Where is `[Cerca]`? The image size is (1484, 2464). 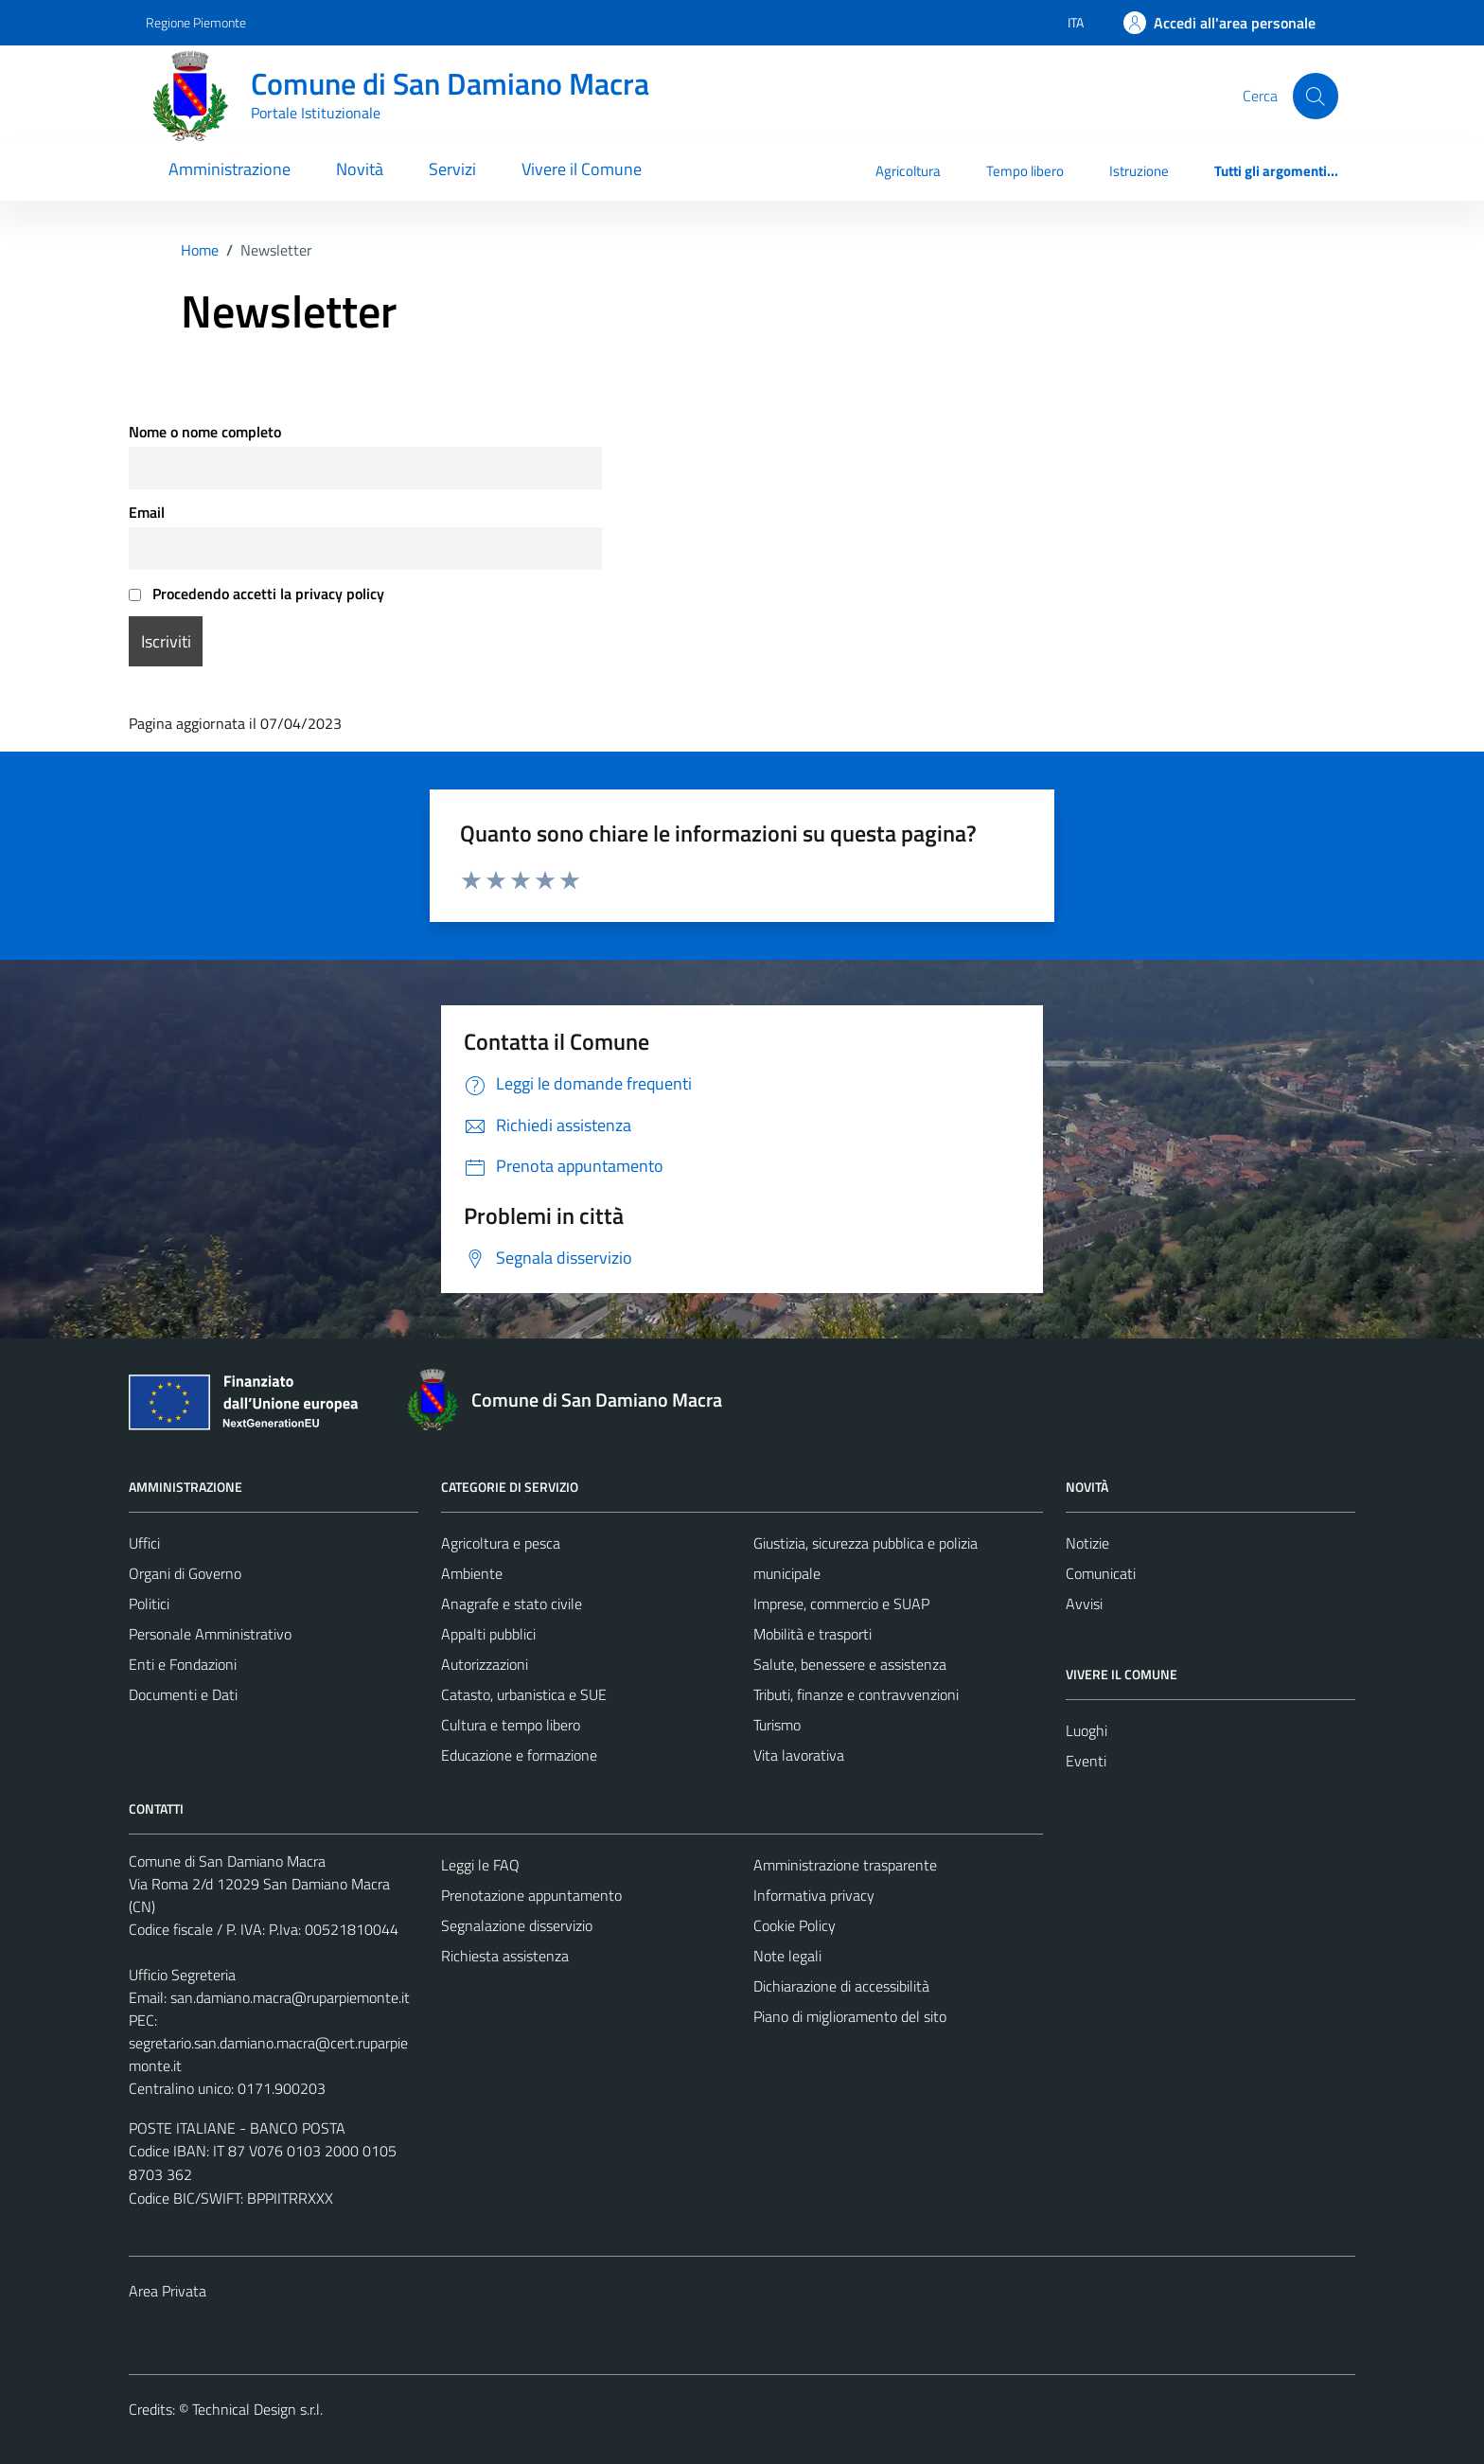 [Cerca] is located at coordinates (1315, 95).